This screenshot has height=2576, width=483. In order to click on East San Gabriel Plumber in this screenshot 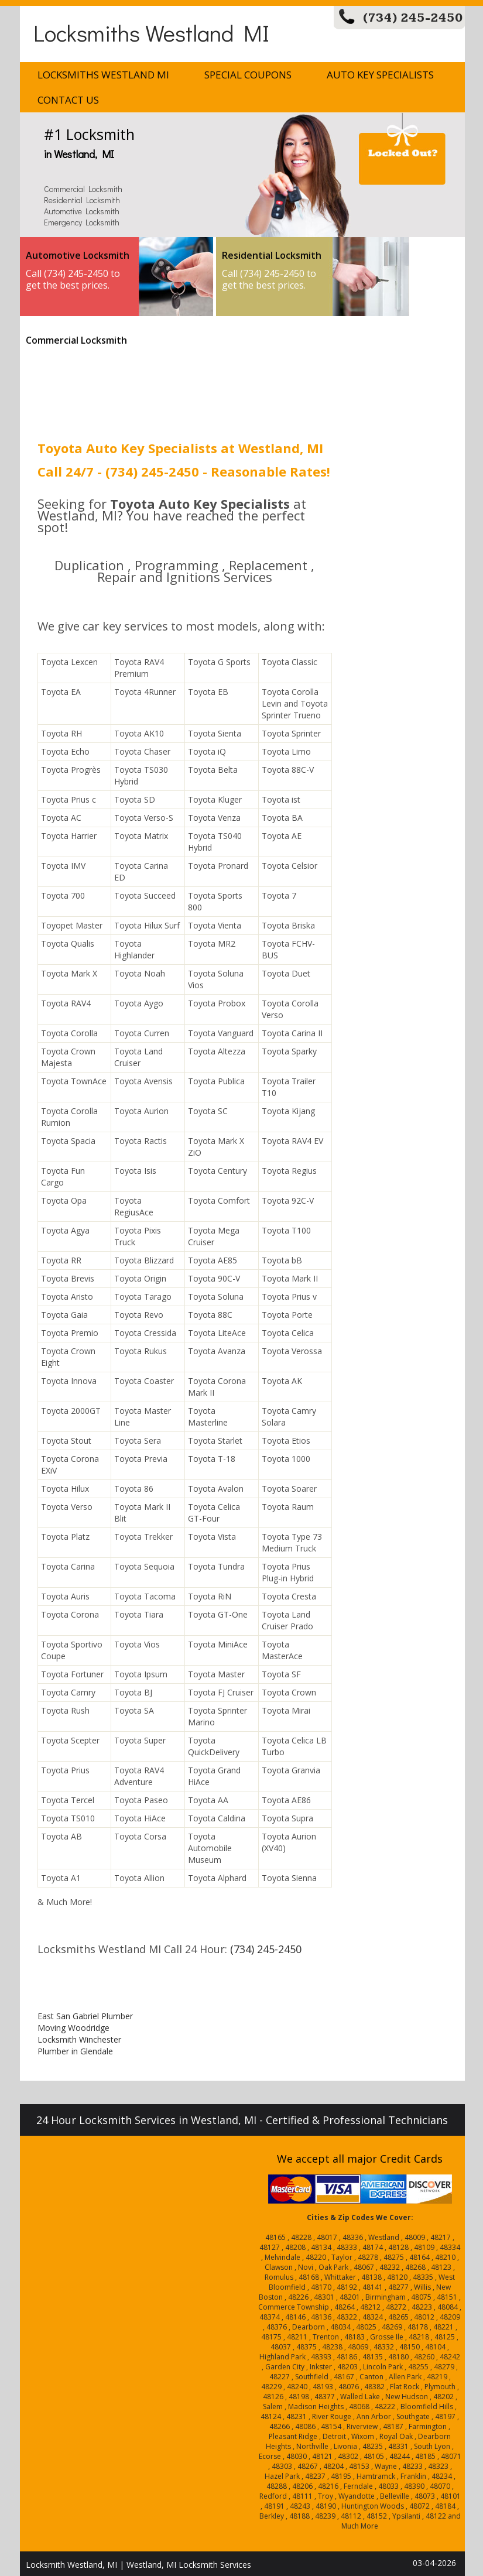, I will do `click(85, 2016)`.